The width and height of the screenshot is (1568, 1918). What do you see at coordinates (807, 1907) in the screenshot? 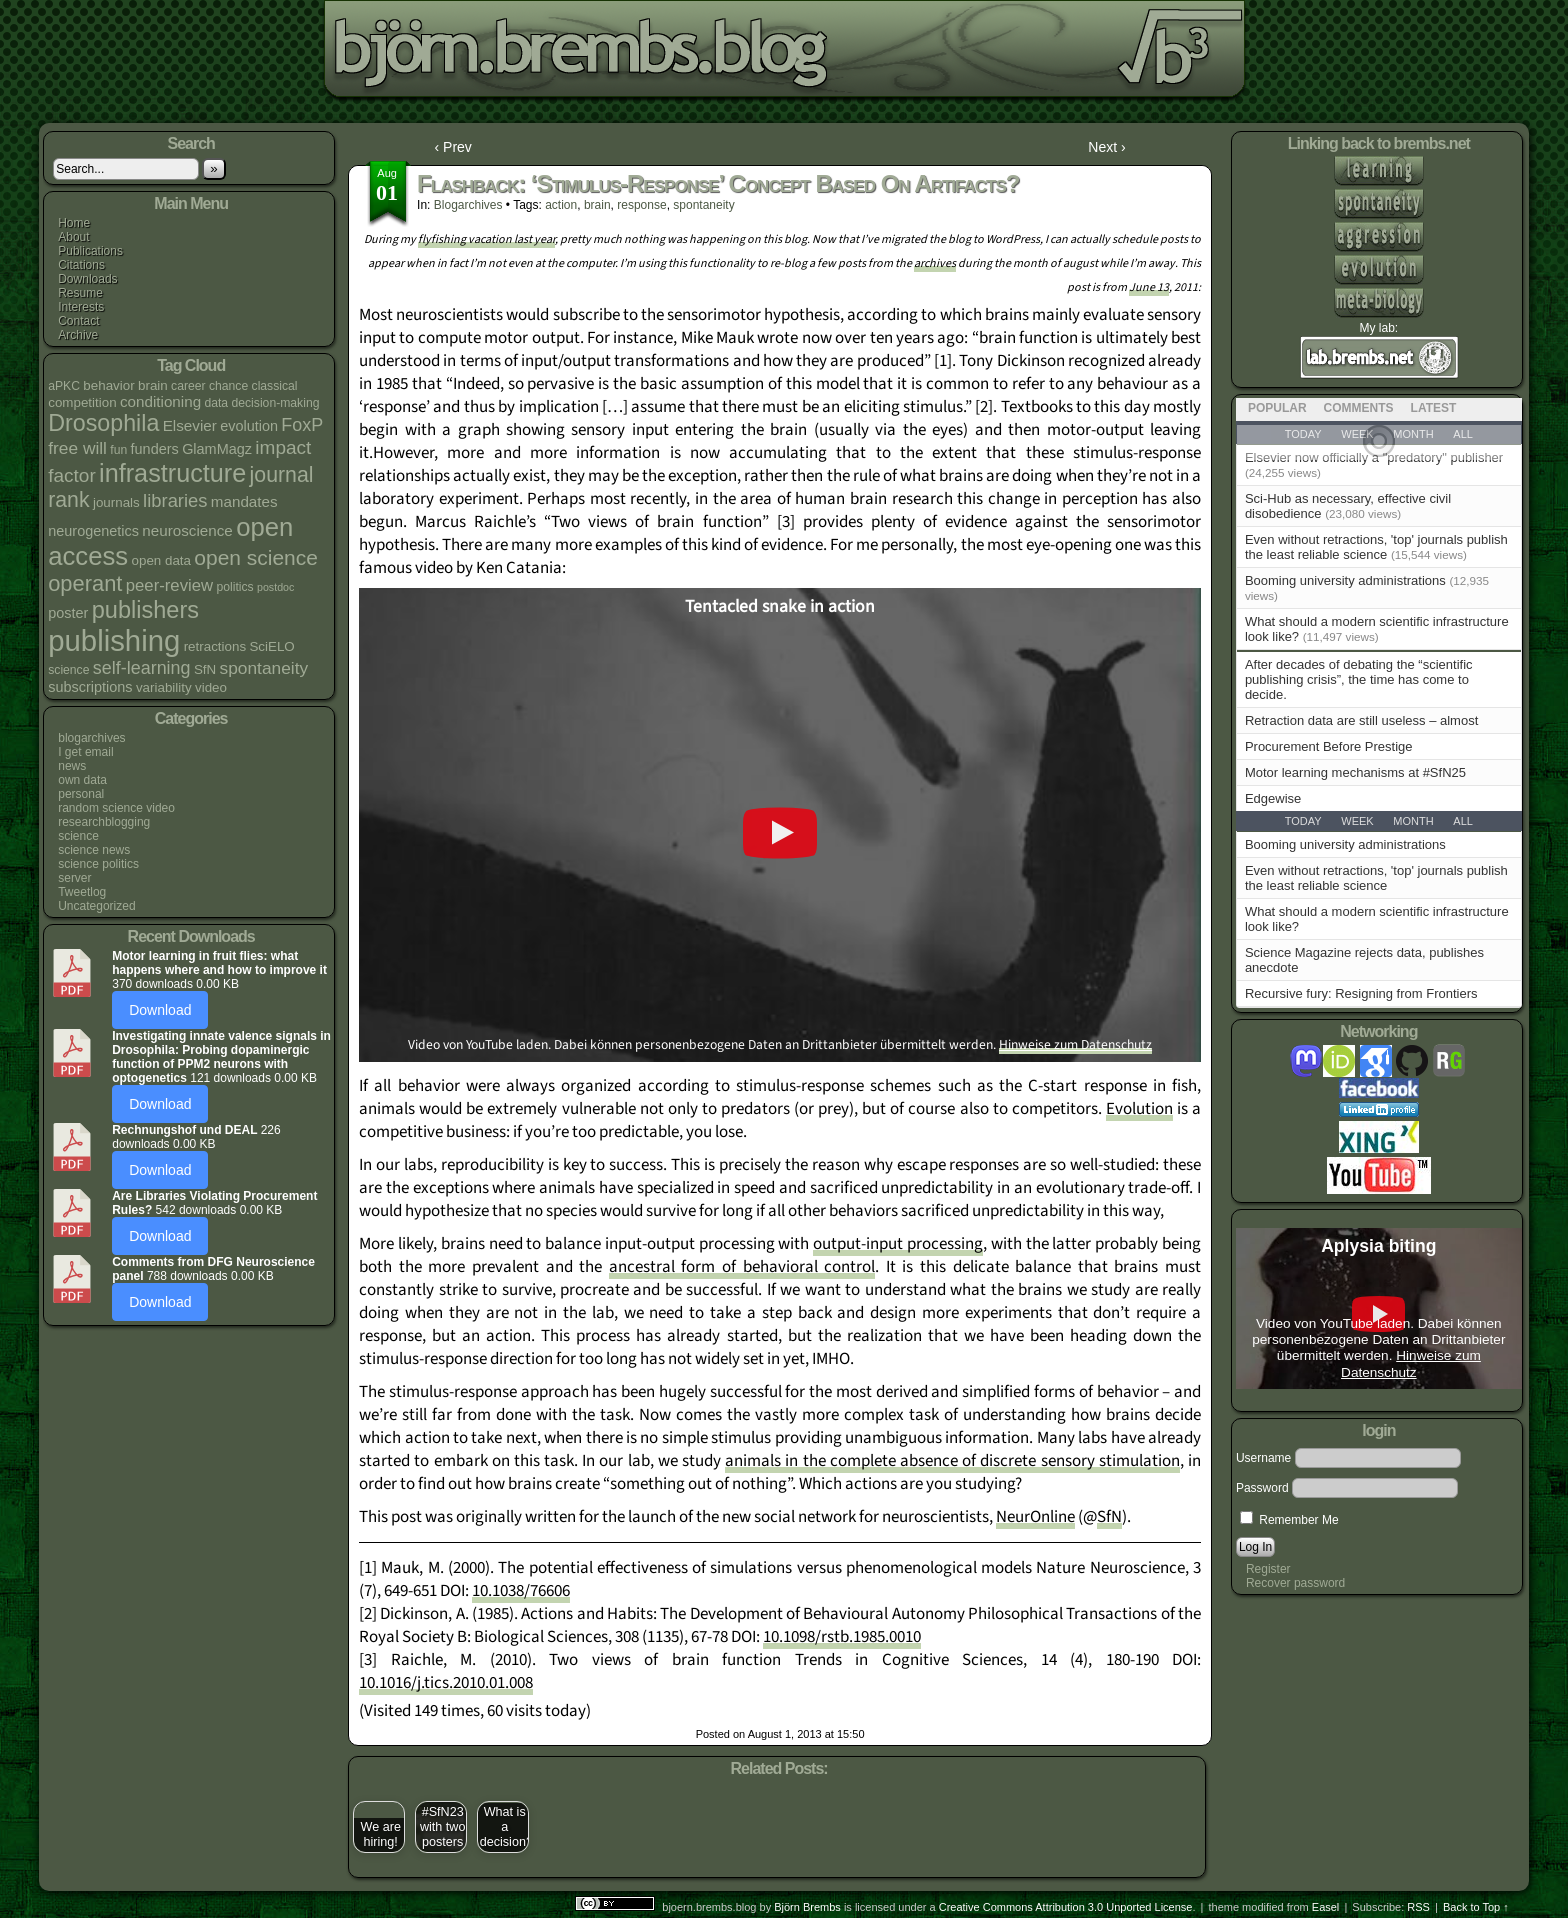
I see `Björn Brembs` at bounding box center [807, 1907].